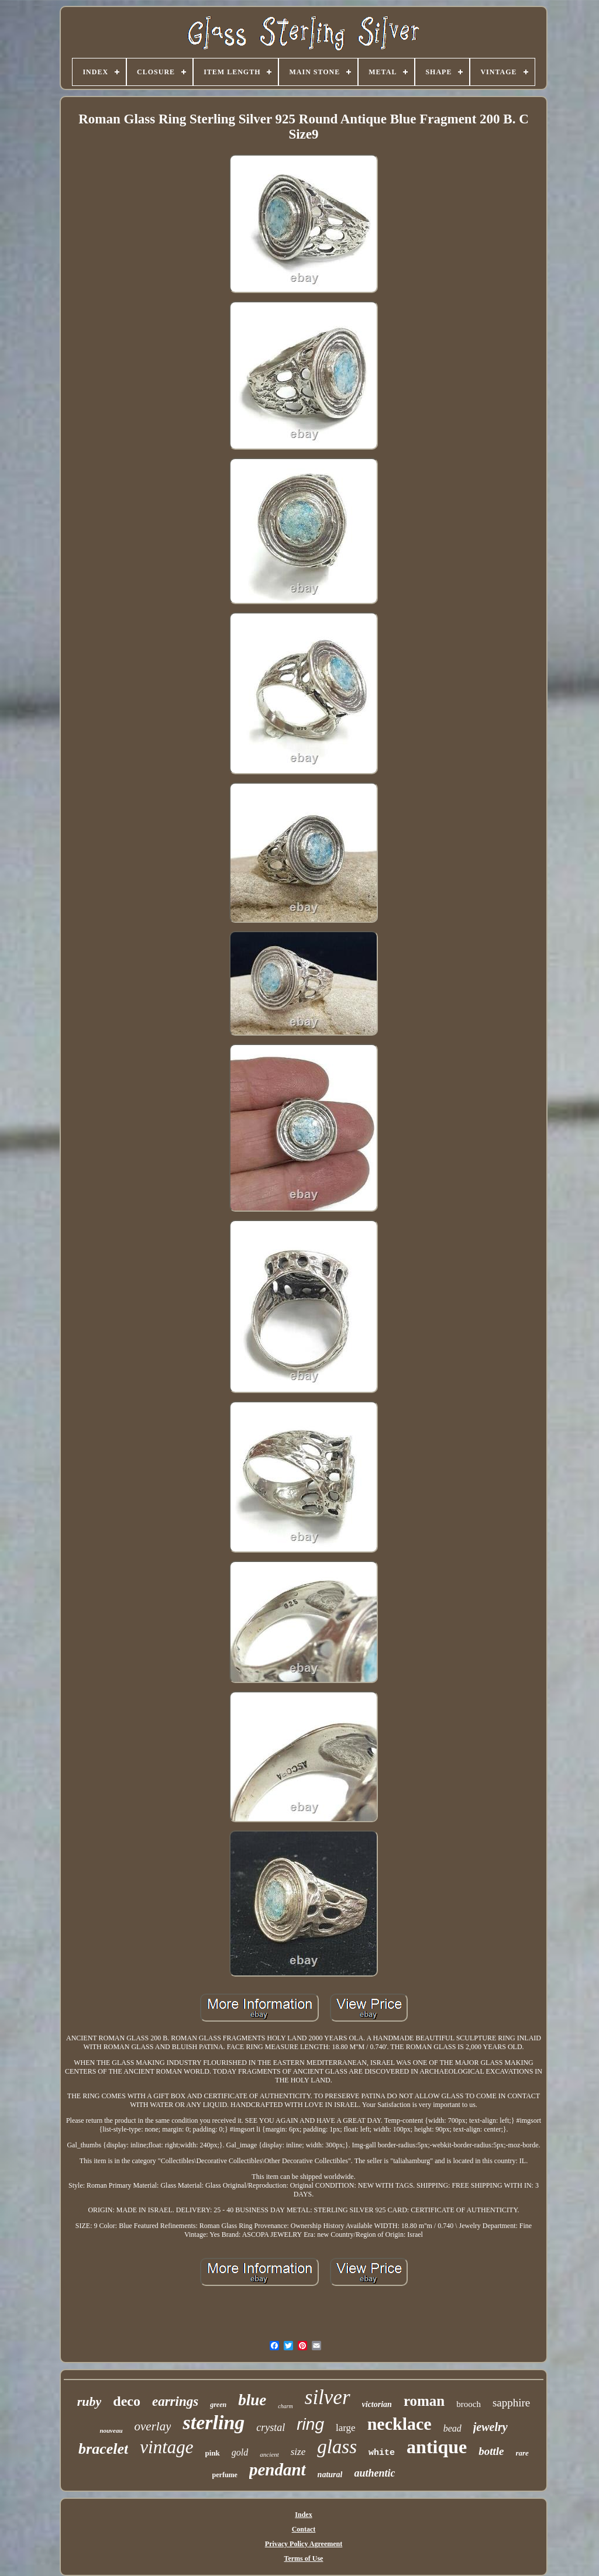  I want to click on bracelet, so click(103, 2448).